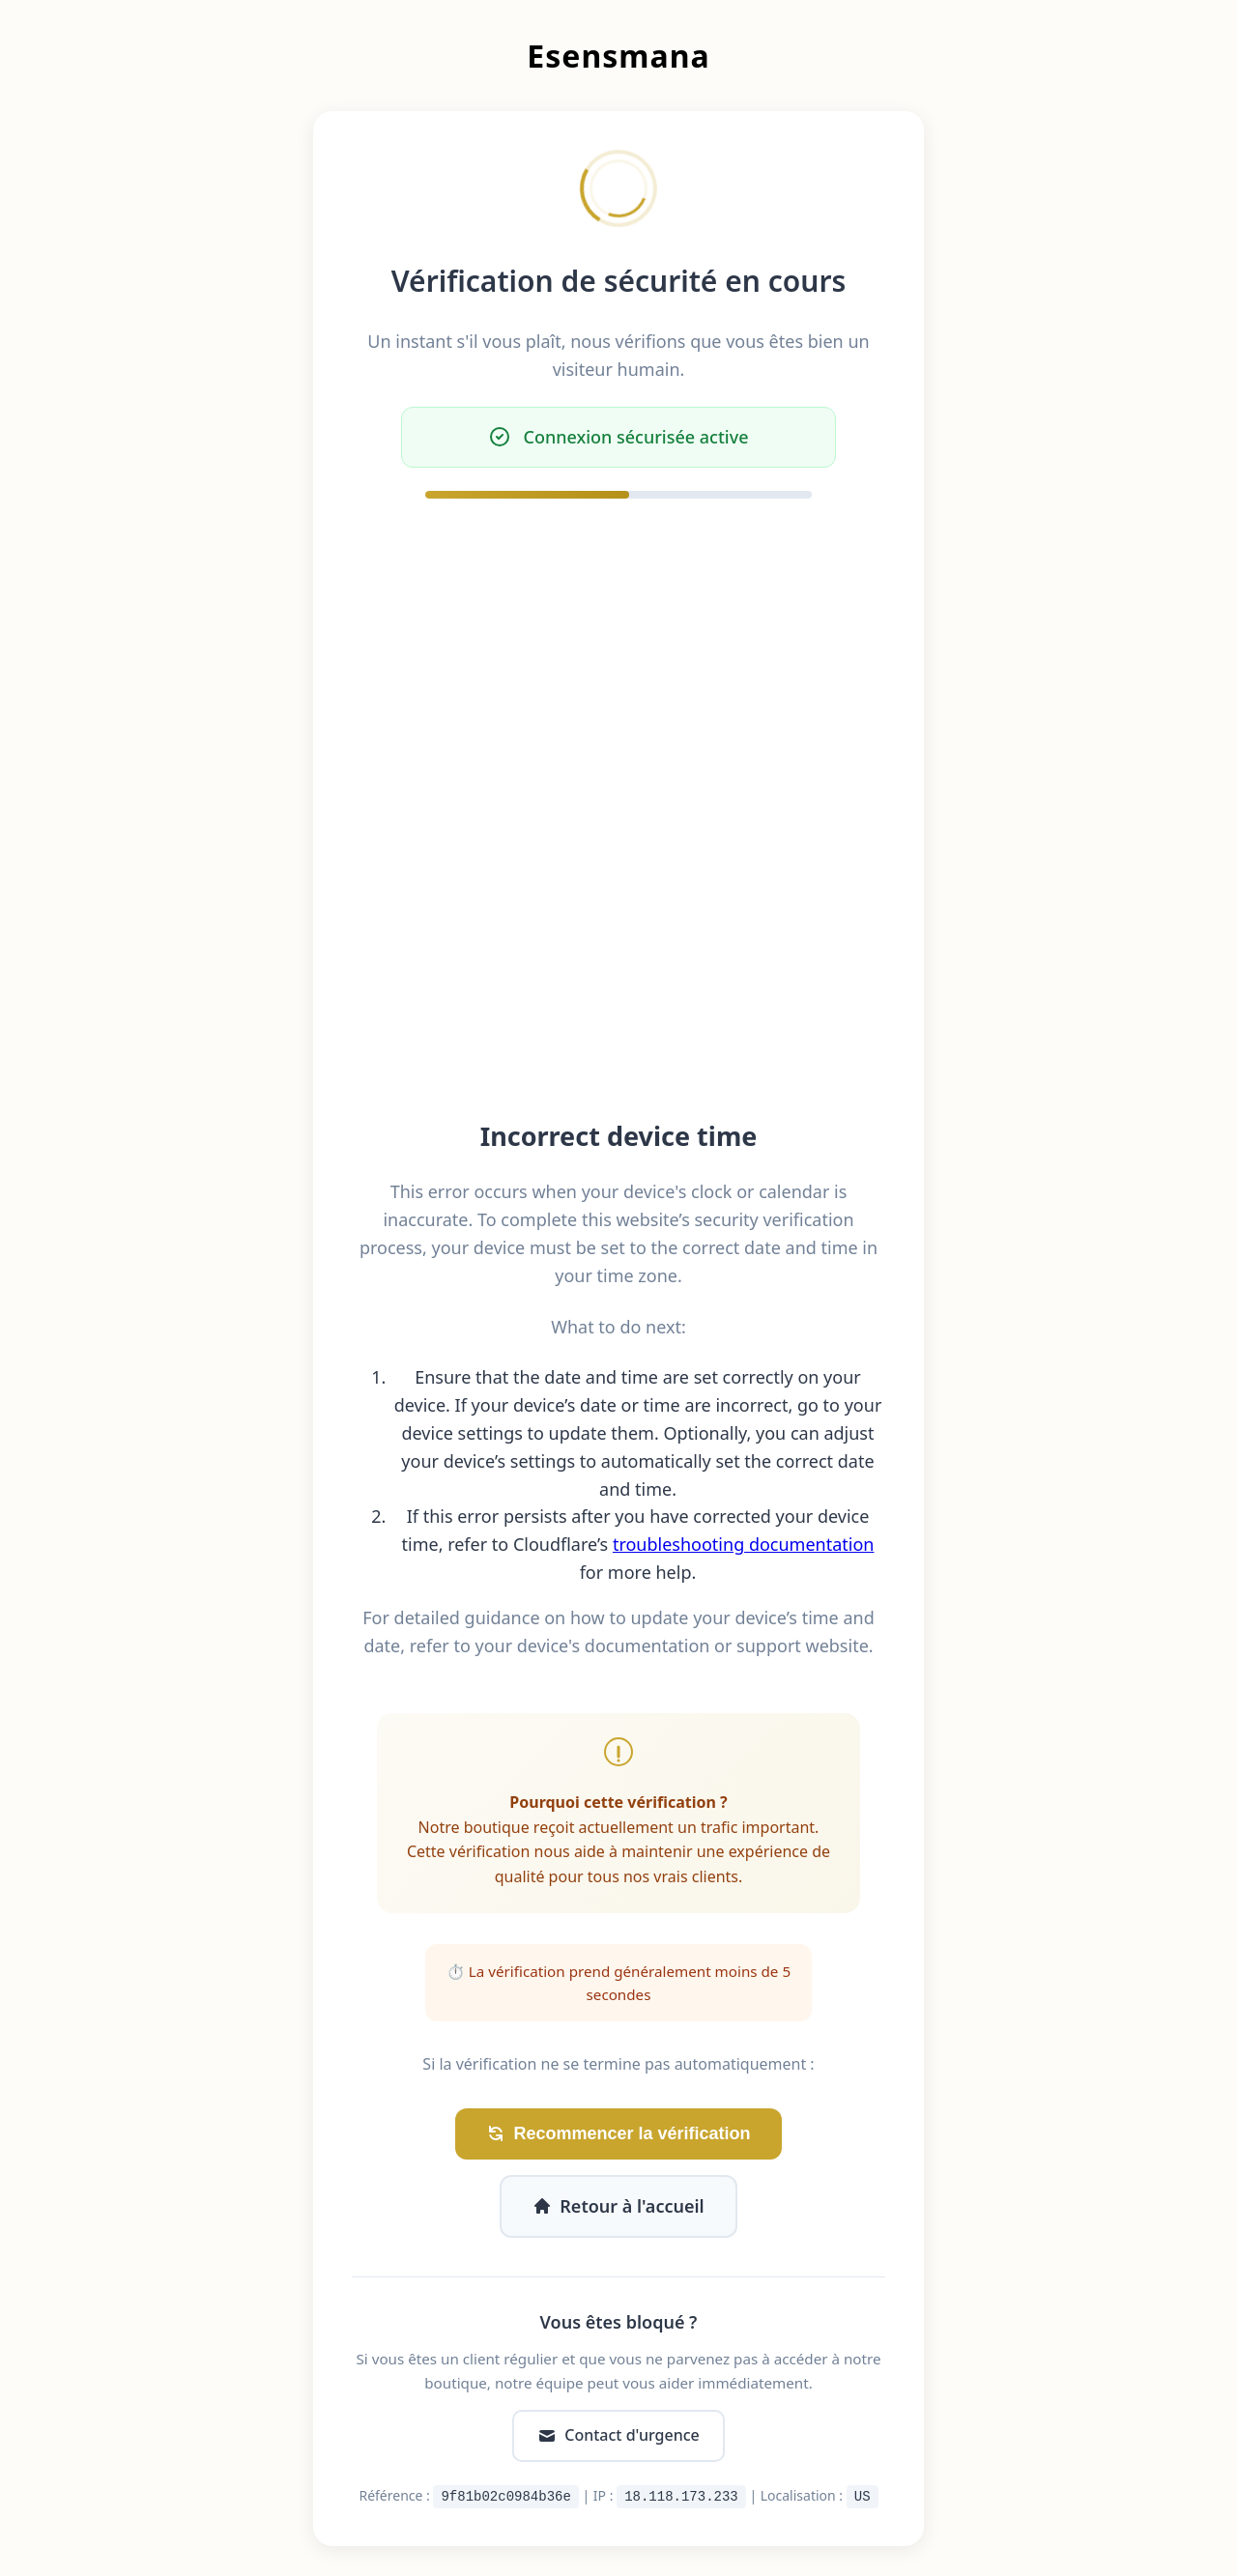 Image resolution: width=1237 pixels, height=2576 pixels. Describe the element at coordinates (744, 1544) in the screenshot. I see `troubleshooting documentation` at that location.